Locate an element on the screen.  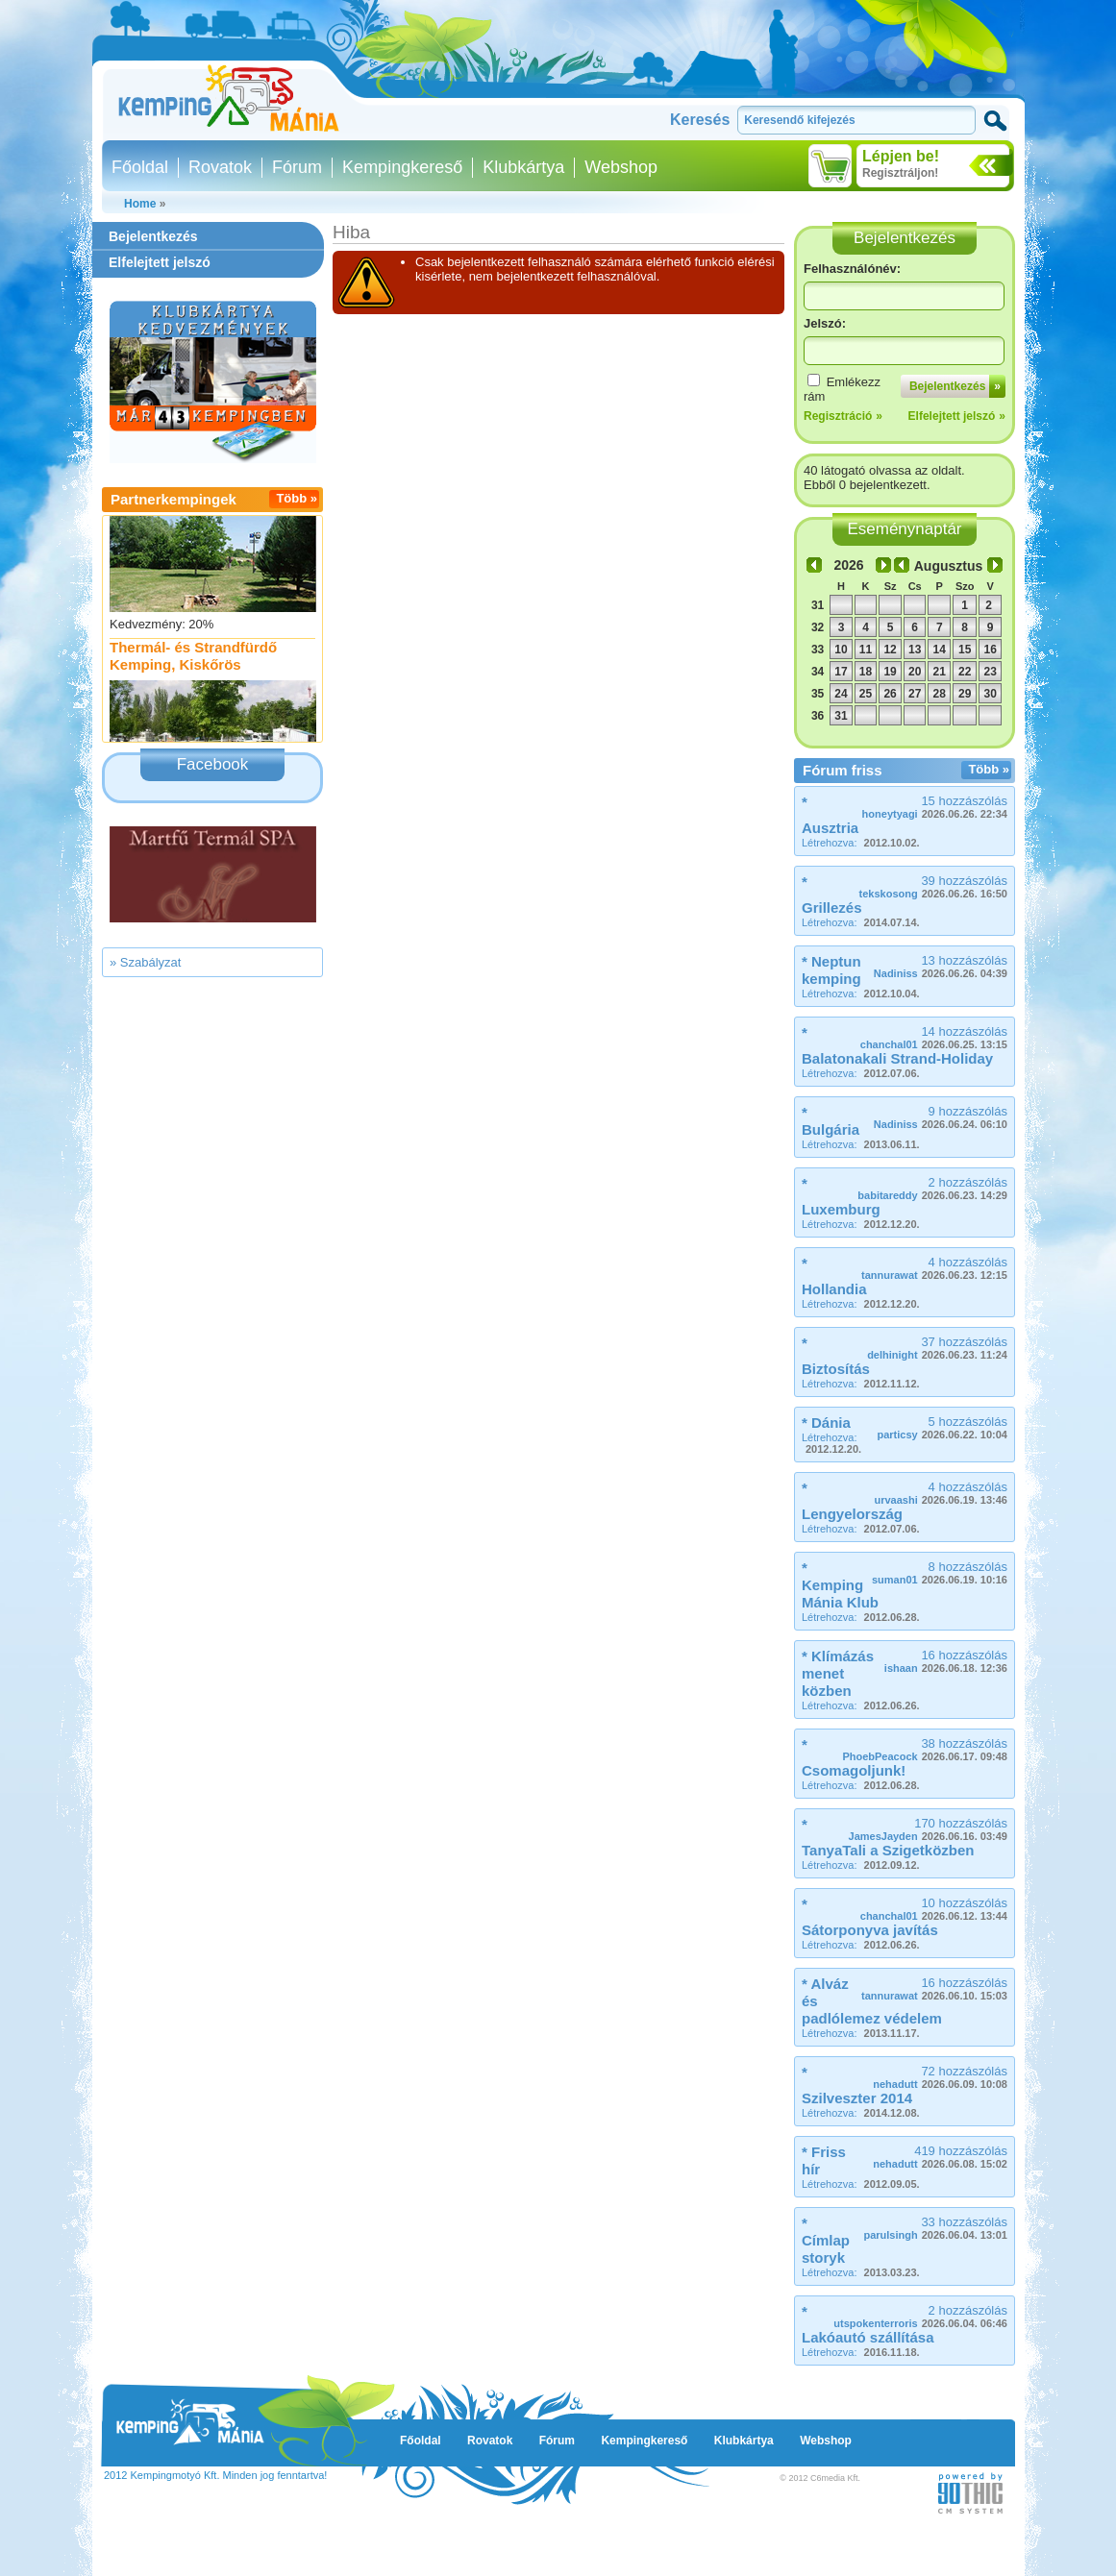
* Címlap storyk is located at coordinates (826, 2240).